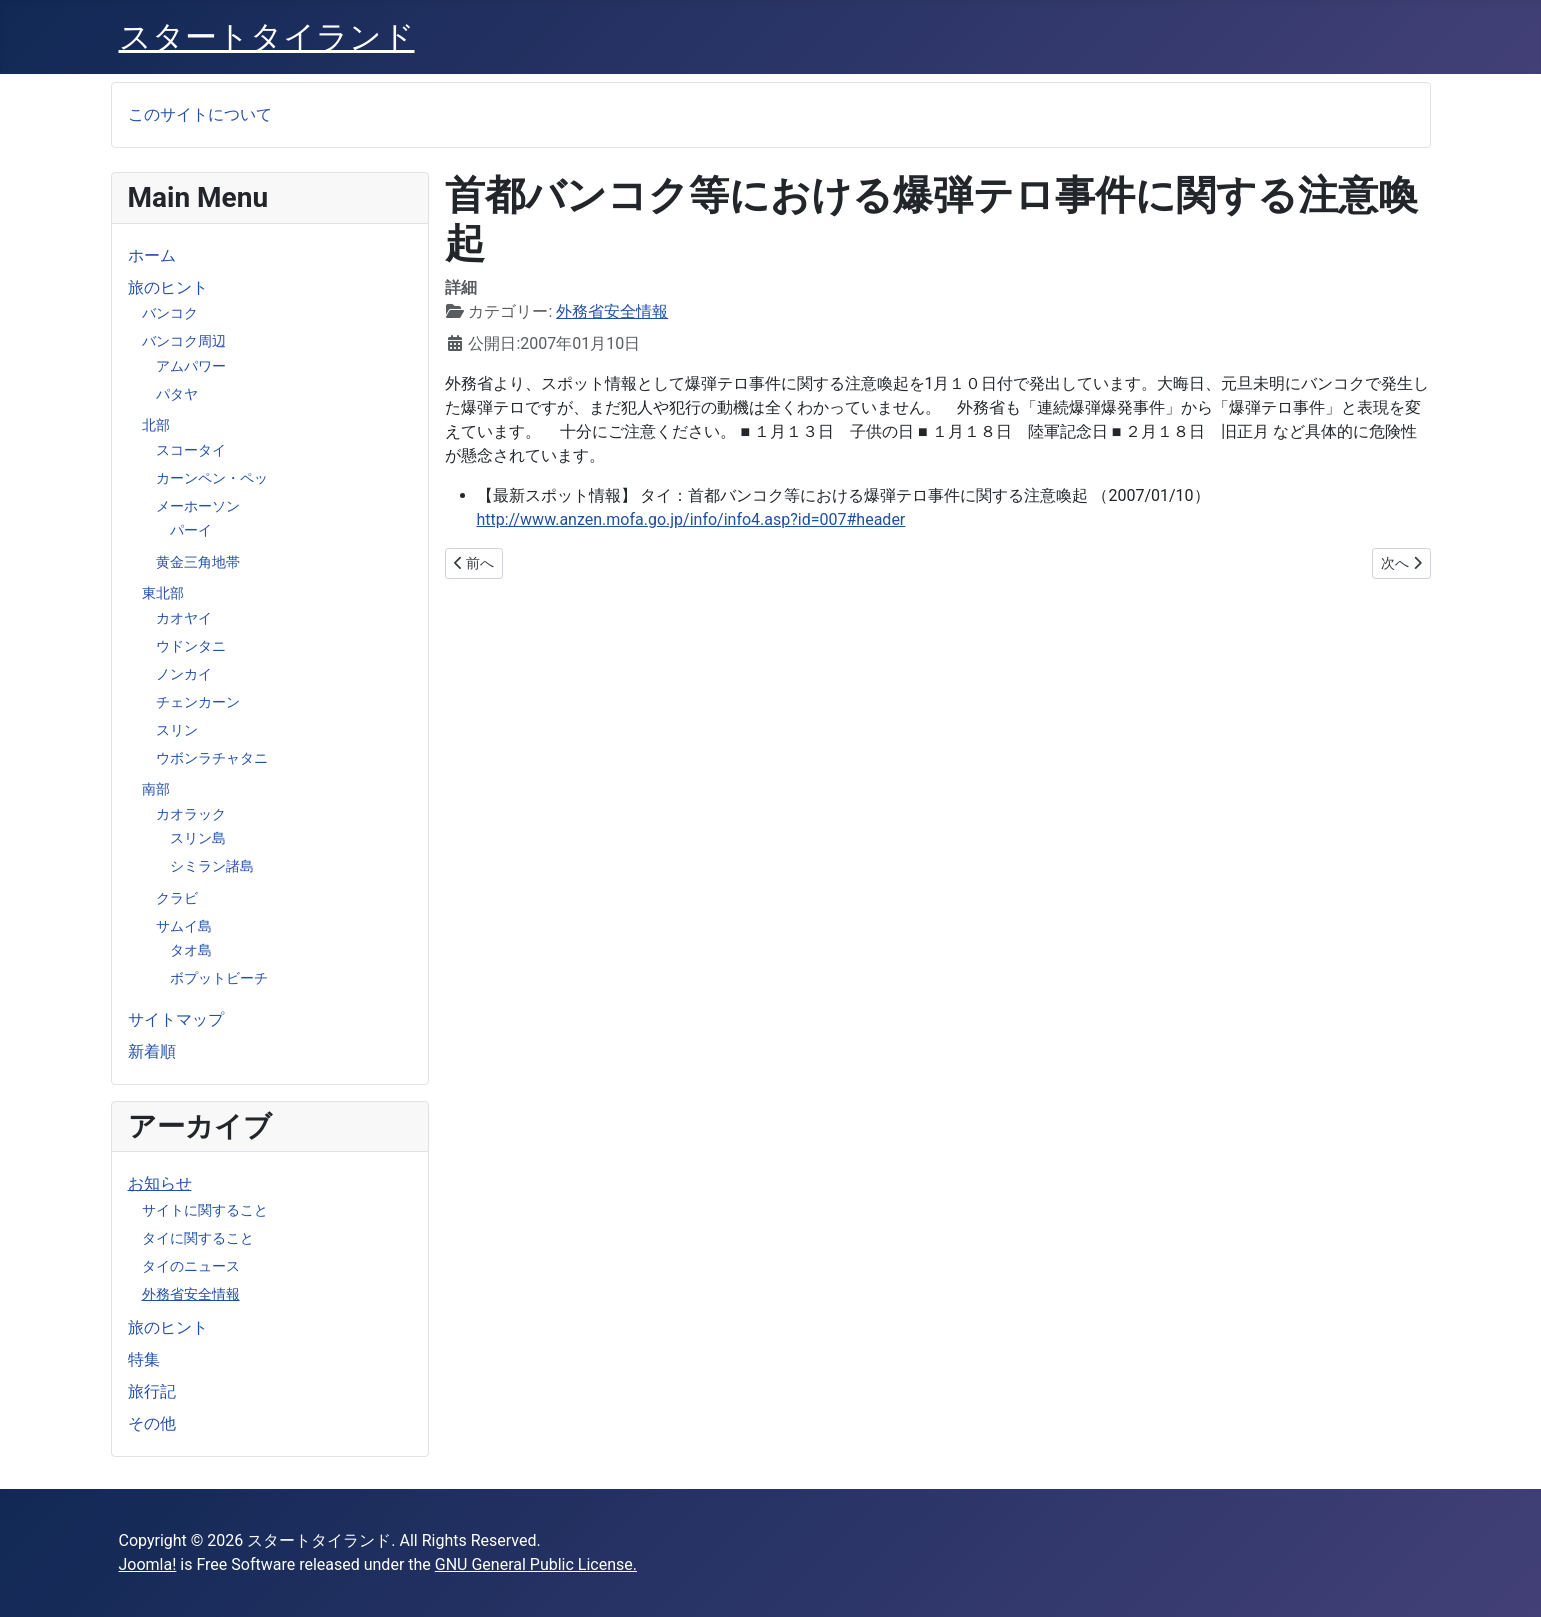  Describe the element at coordinates (191, 1266) in the screenshot. I see `タイのニュース` at that location.